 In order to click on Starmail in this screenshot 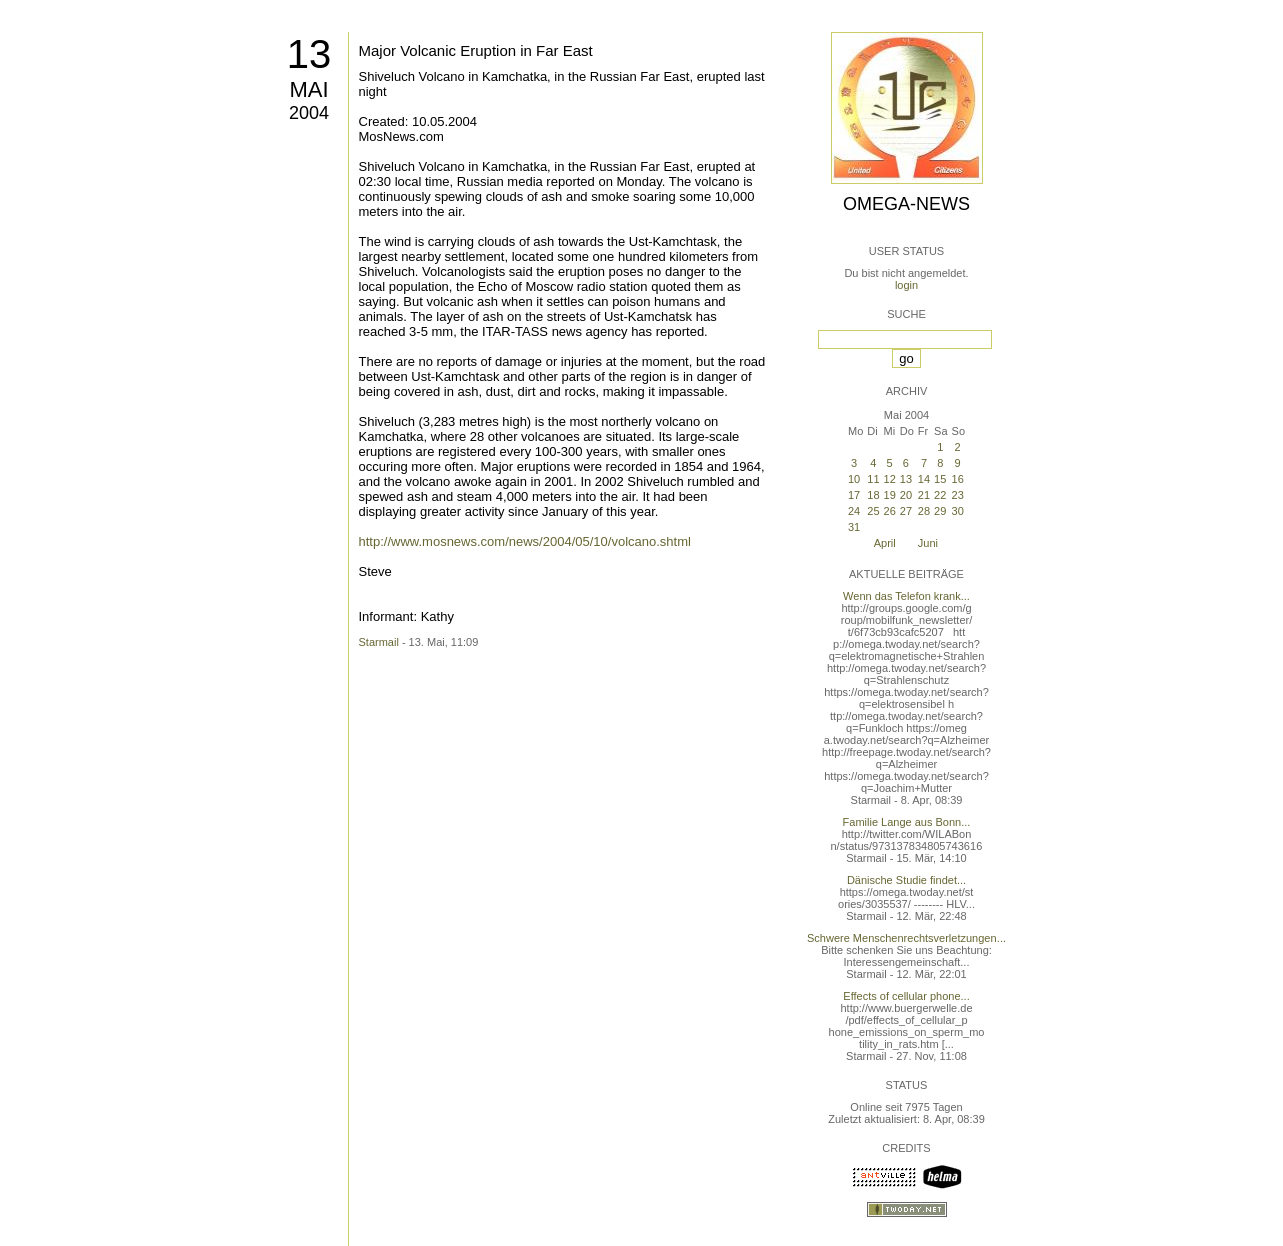, I will do `click(379, 642)`.